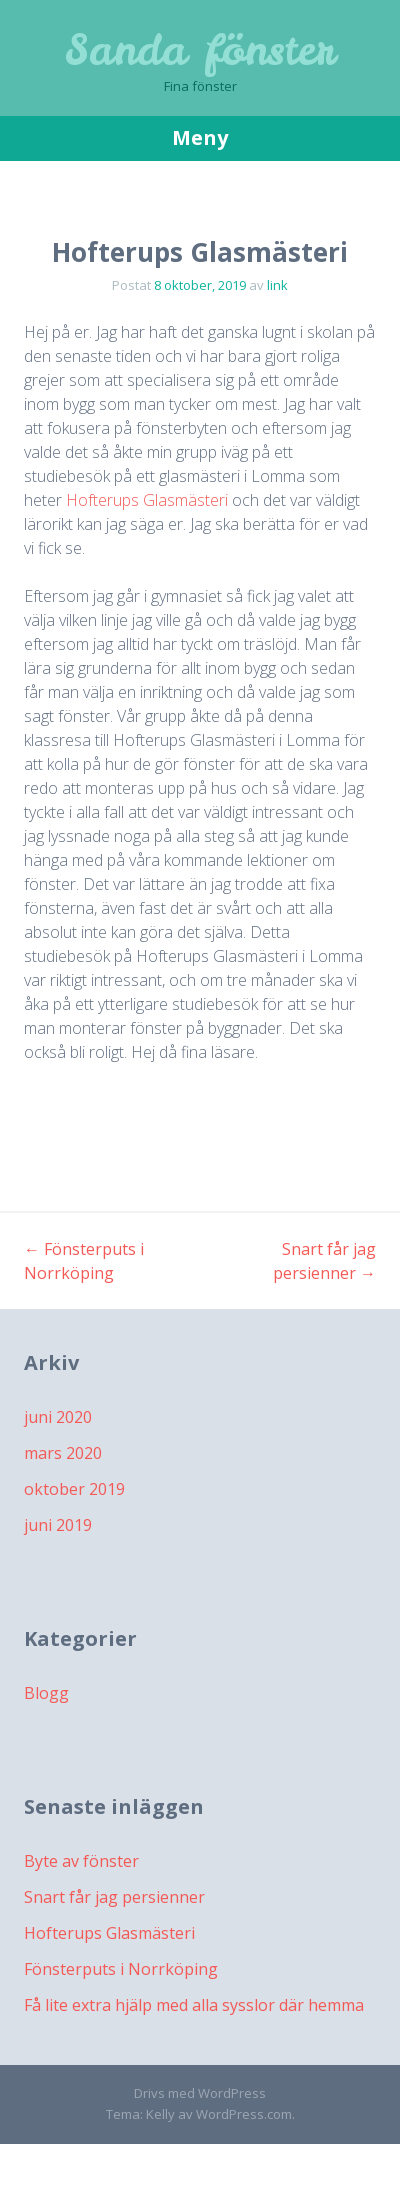 This screenshot has height=2192, width=400. Describe the element at coordinates (200, 2093) in the screenshot. I see `Drivs med WordPress` at that location.